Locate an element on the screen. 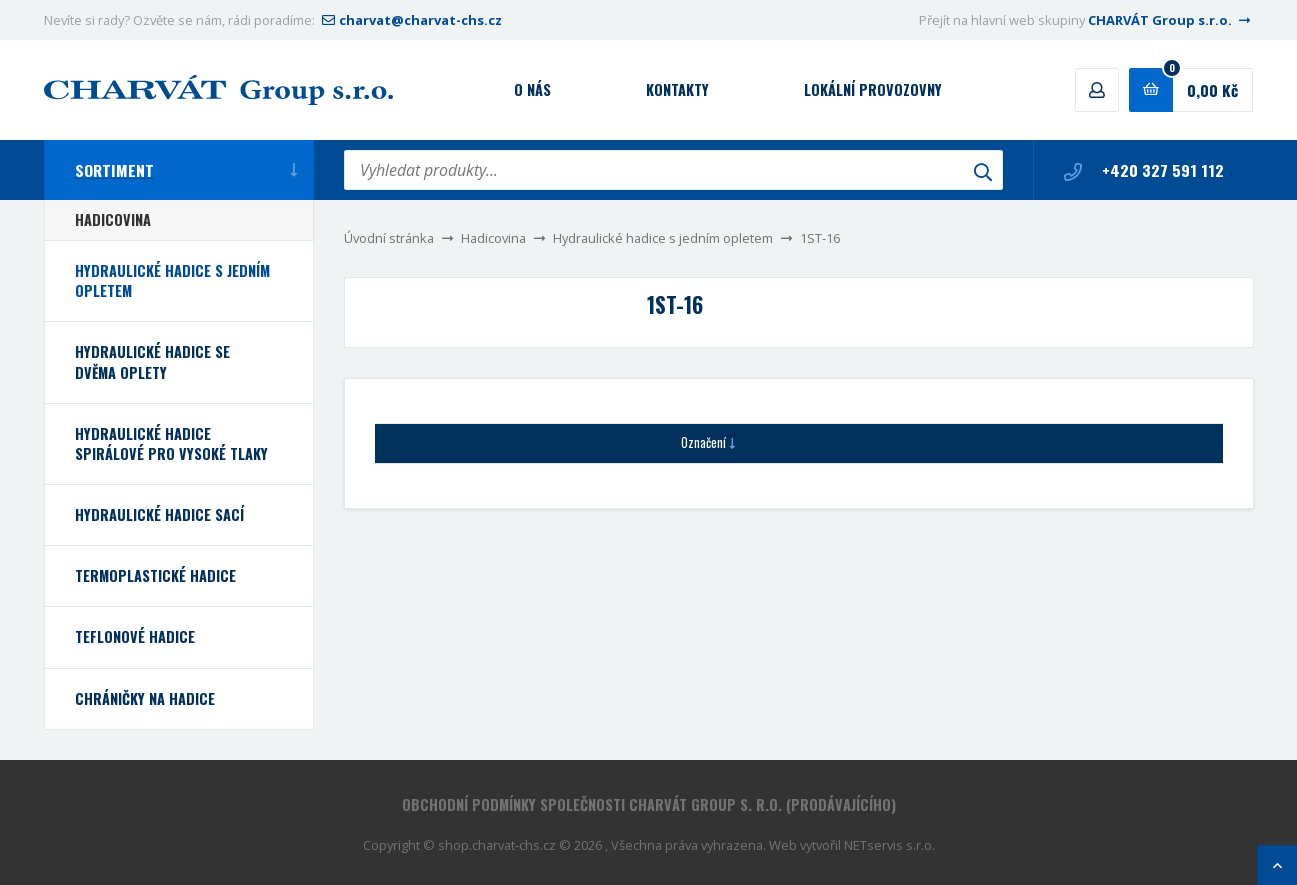  Úvodní stránka is located at coordinates (389, 238).